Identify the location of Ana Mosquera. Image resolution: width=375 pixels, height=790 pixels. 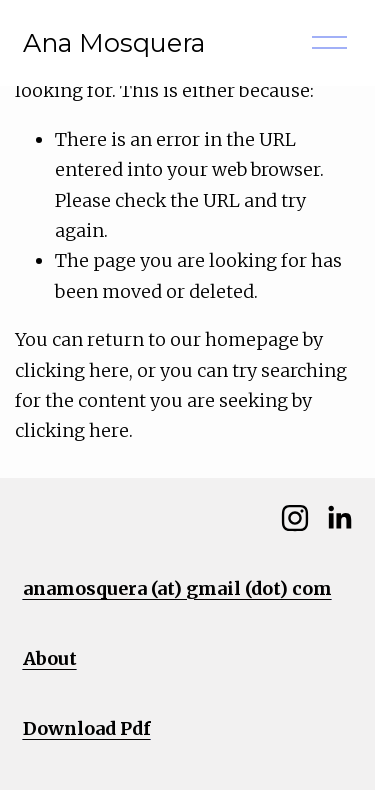
(114, 42).